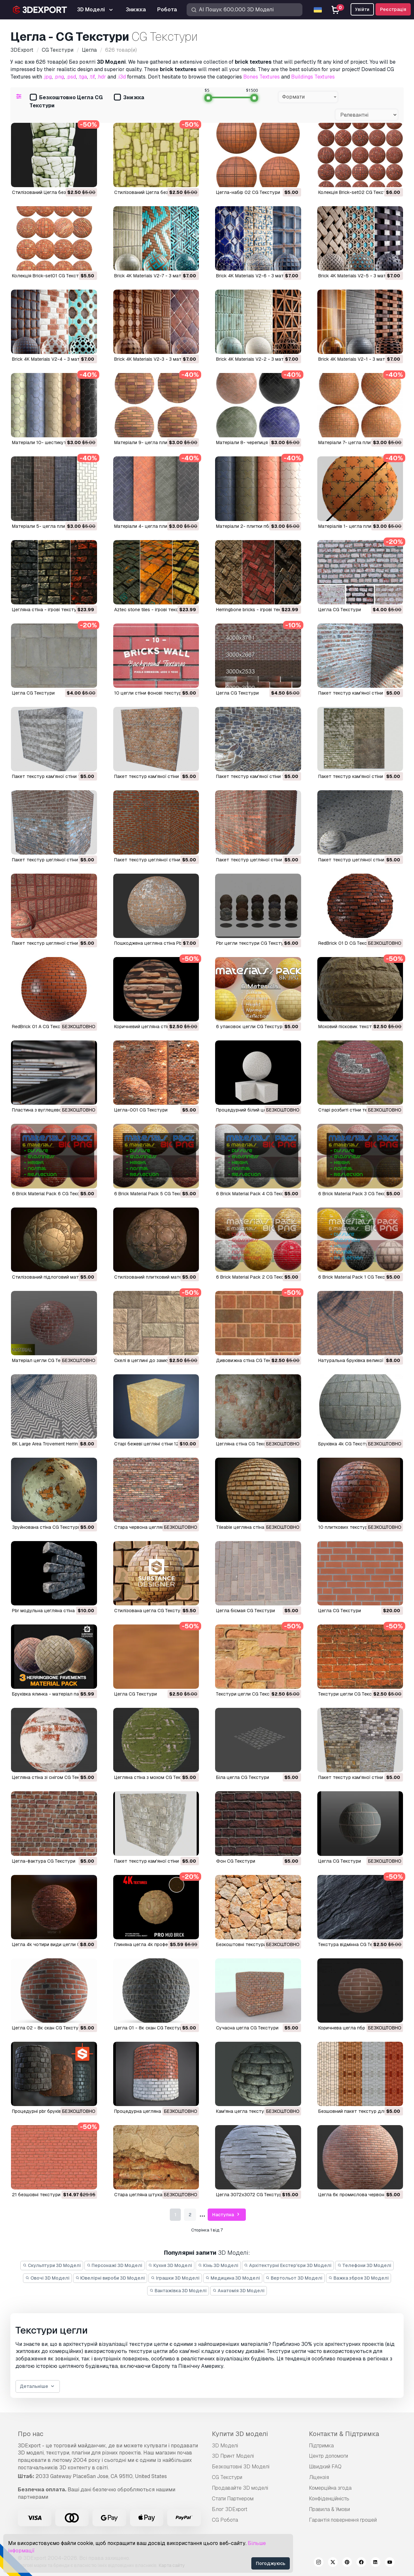  Describe the element at coordinates (225, 2520) in the screenshot. I see `CG Робота` at that location.